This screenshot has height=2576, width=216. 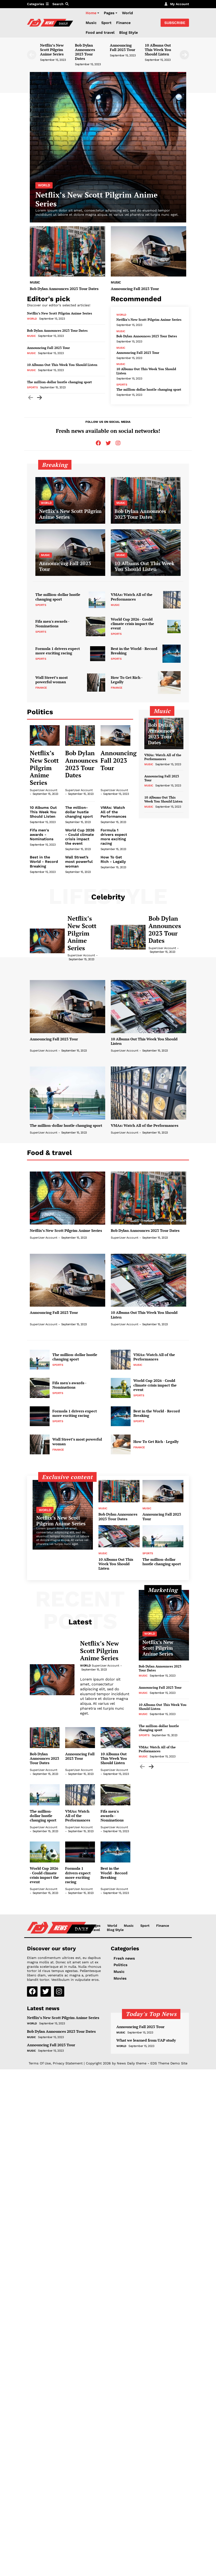 I want to click on How To Get Rich - Legally, so click(x=126, y=679).